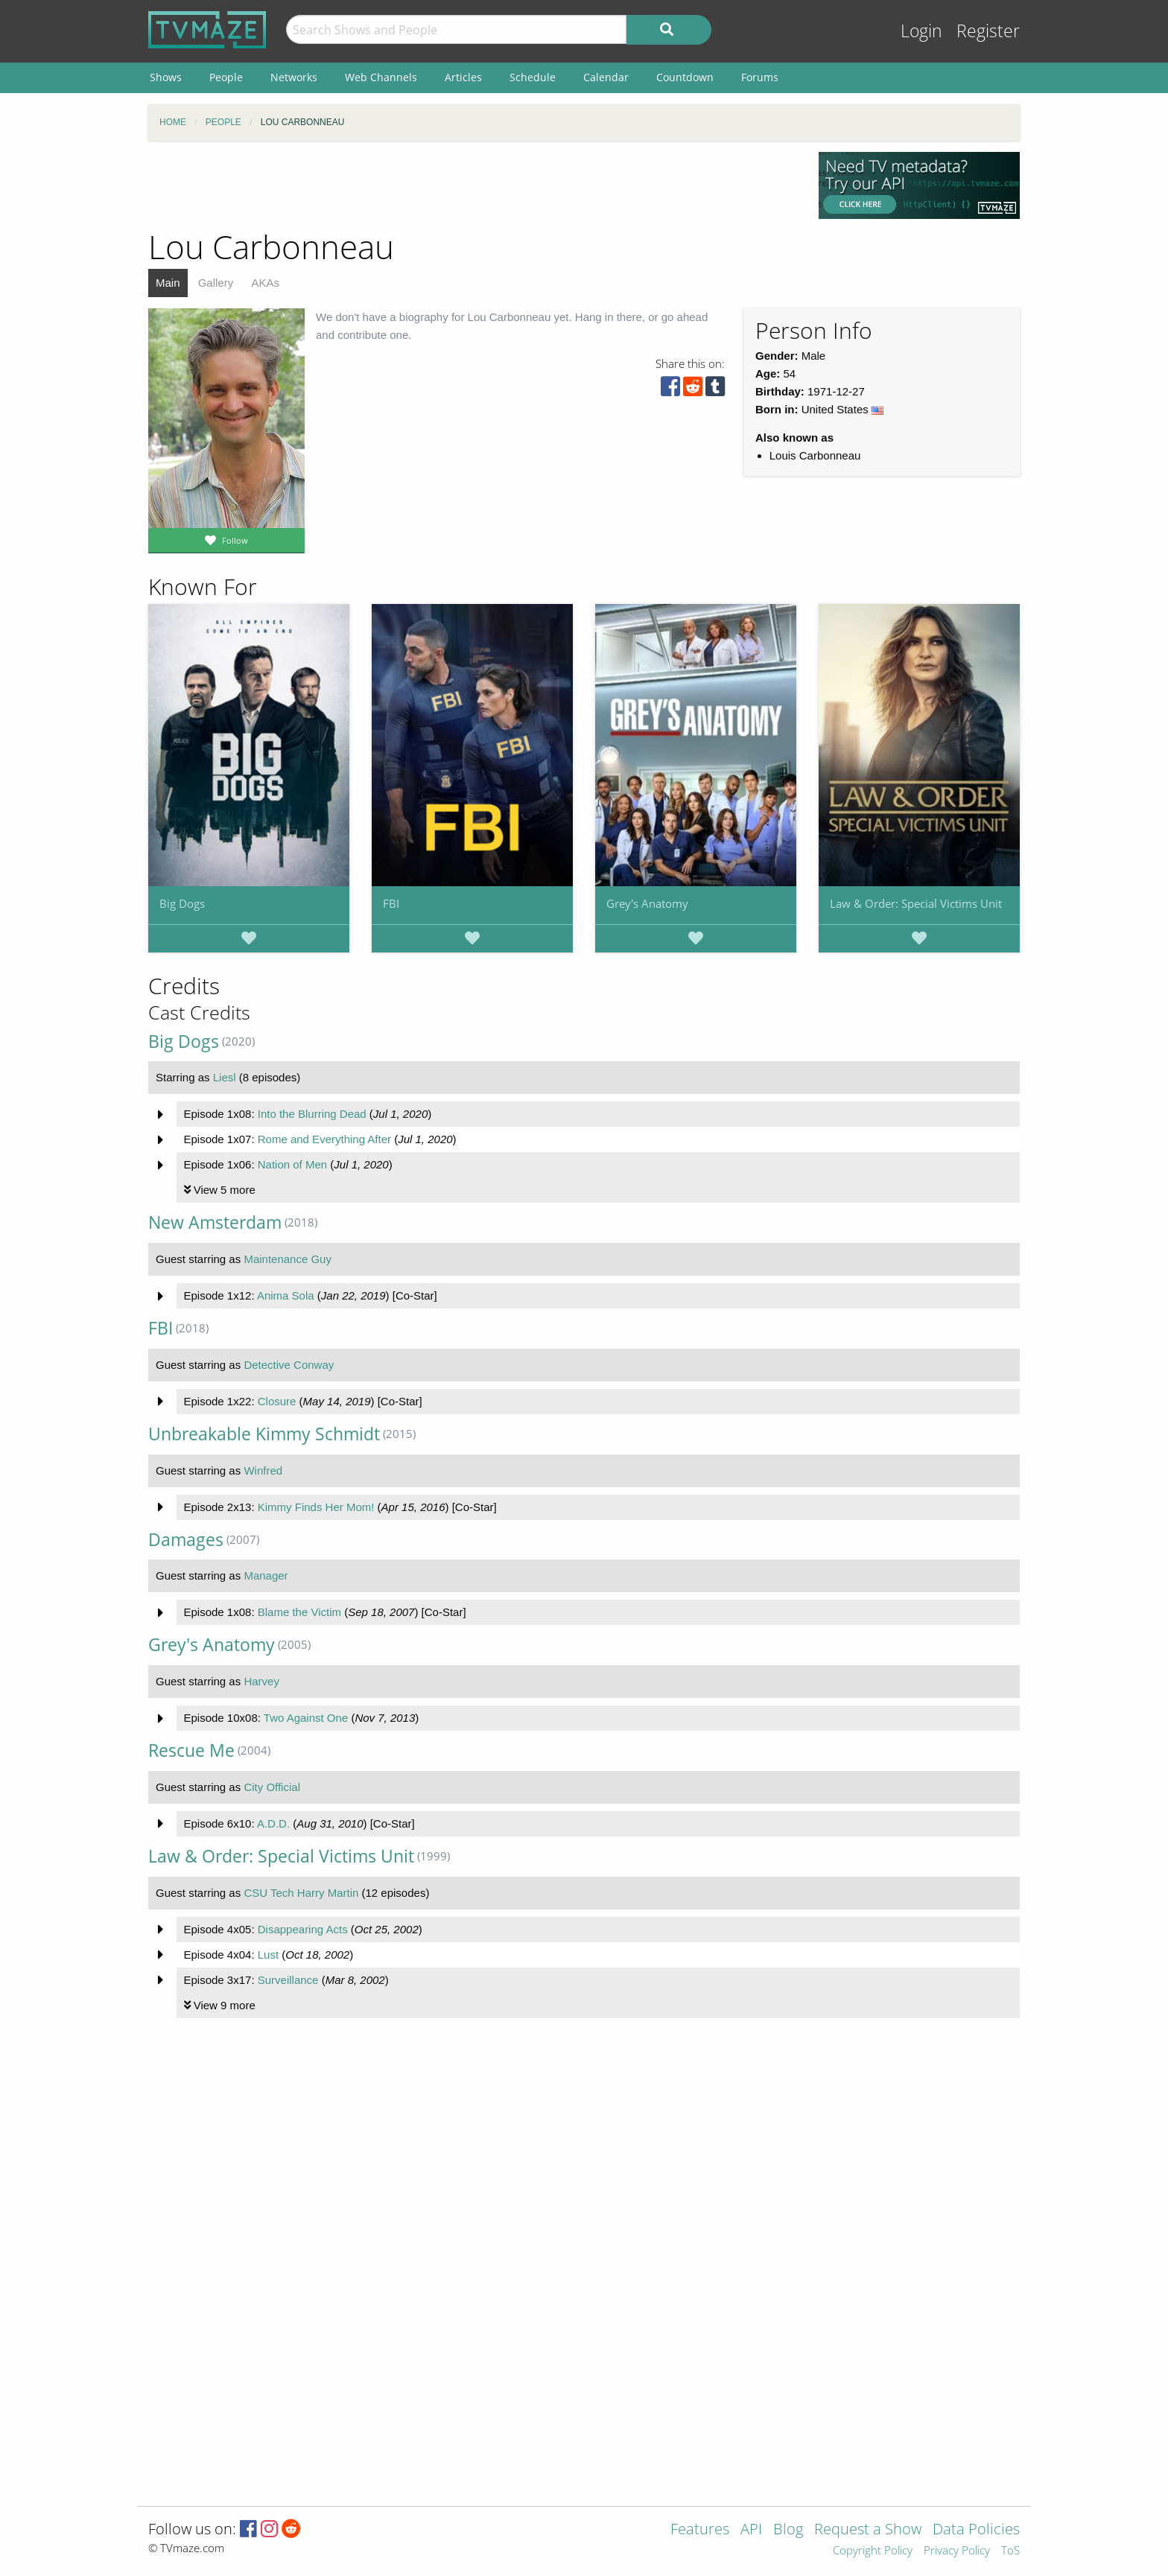 This screenshot has height=2576, width=1168. I want to click on Kimmy Finds Her Mom!, so click(316, 1507).